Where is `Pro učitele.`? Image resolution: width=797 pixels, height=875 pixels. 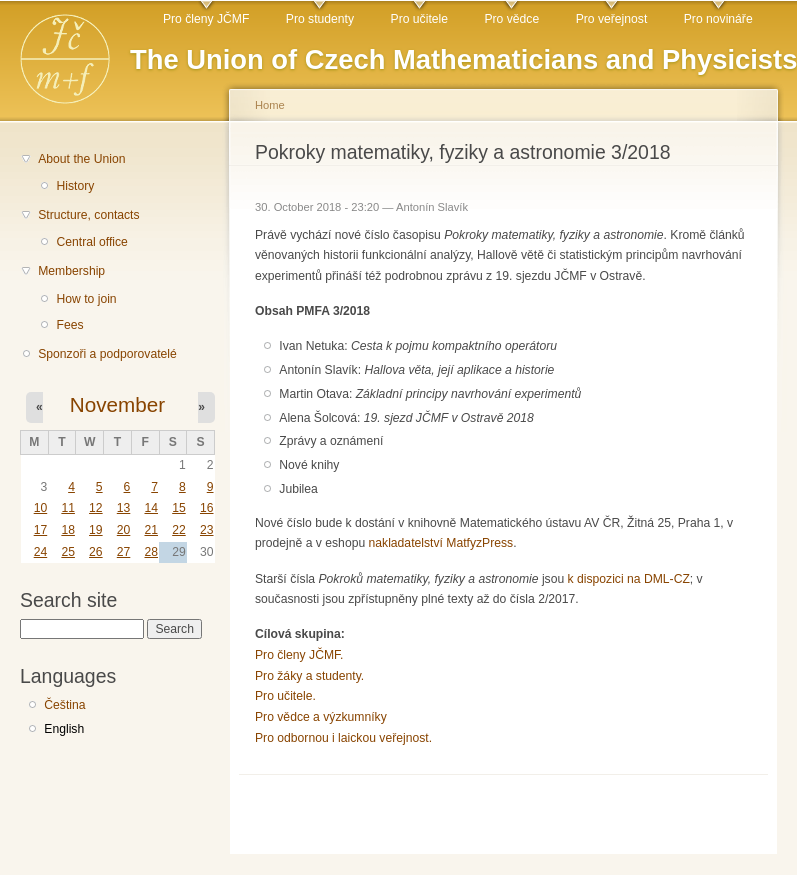 Pro učitele. is located at coordinates (285, 696).